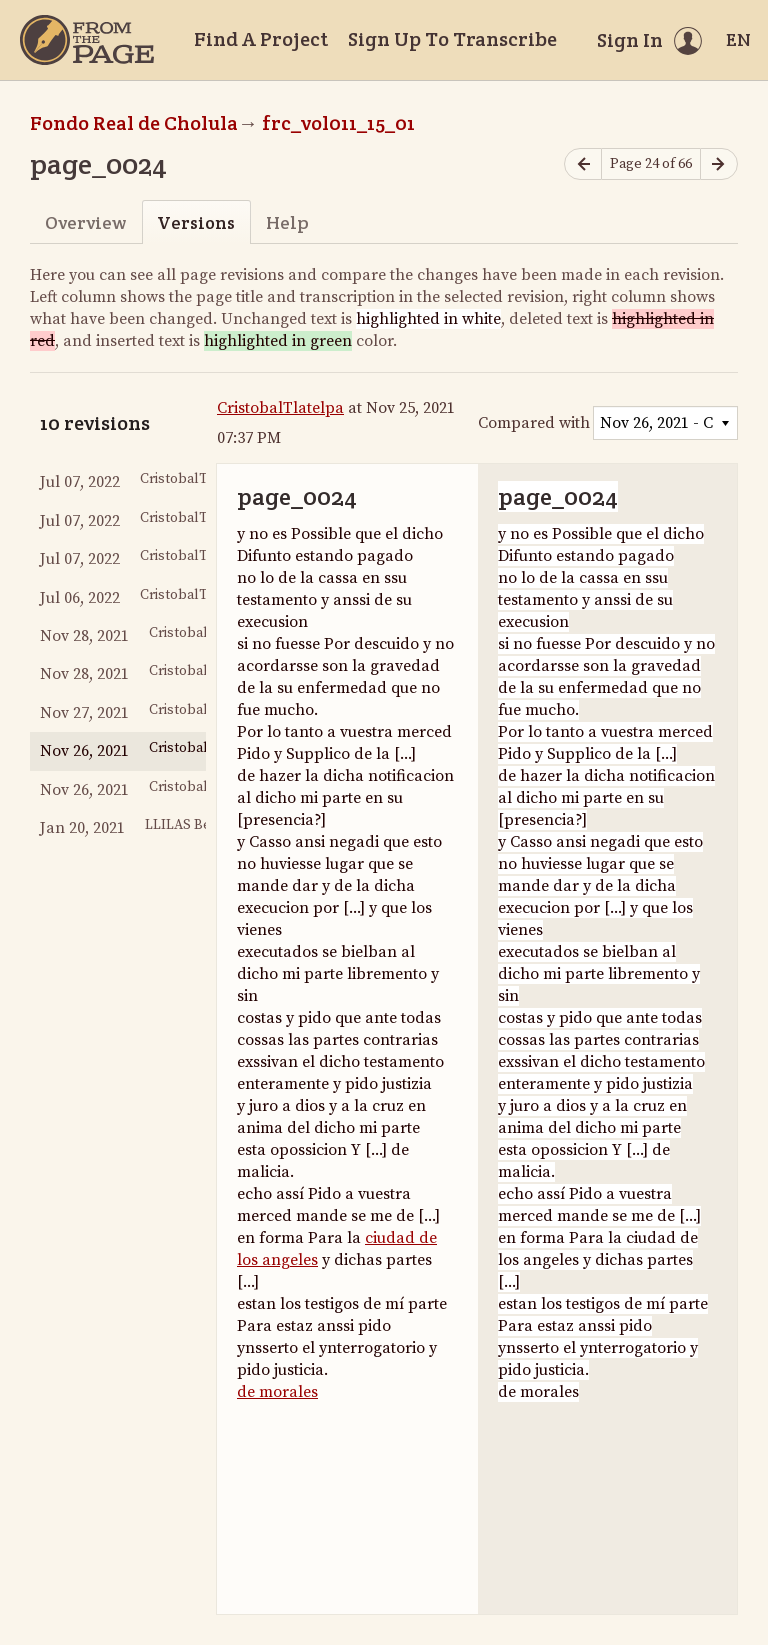  What do you see at coordinates (261, 39) in the screenshot?
I see `Find A Project` at bounding box center [261, 39].